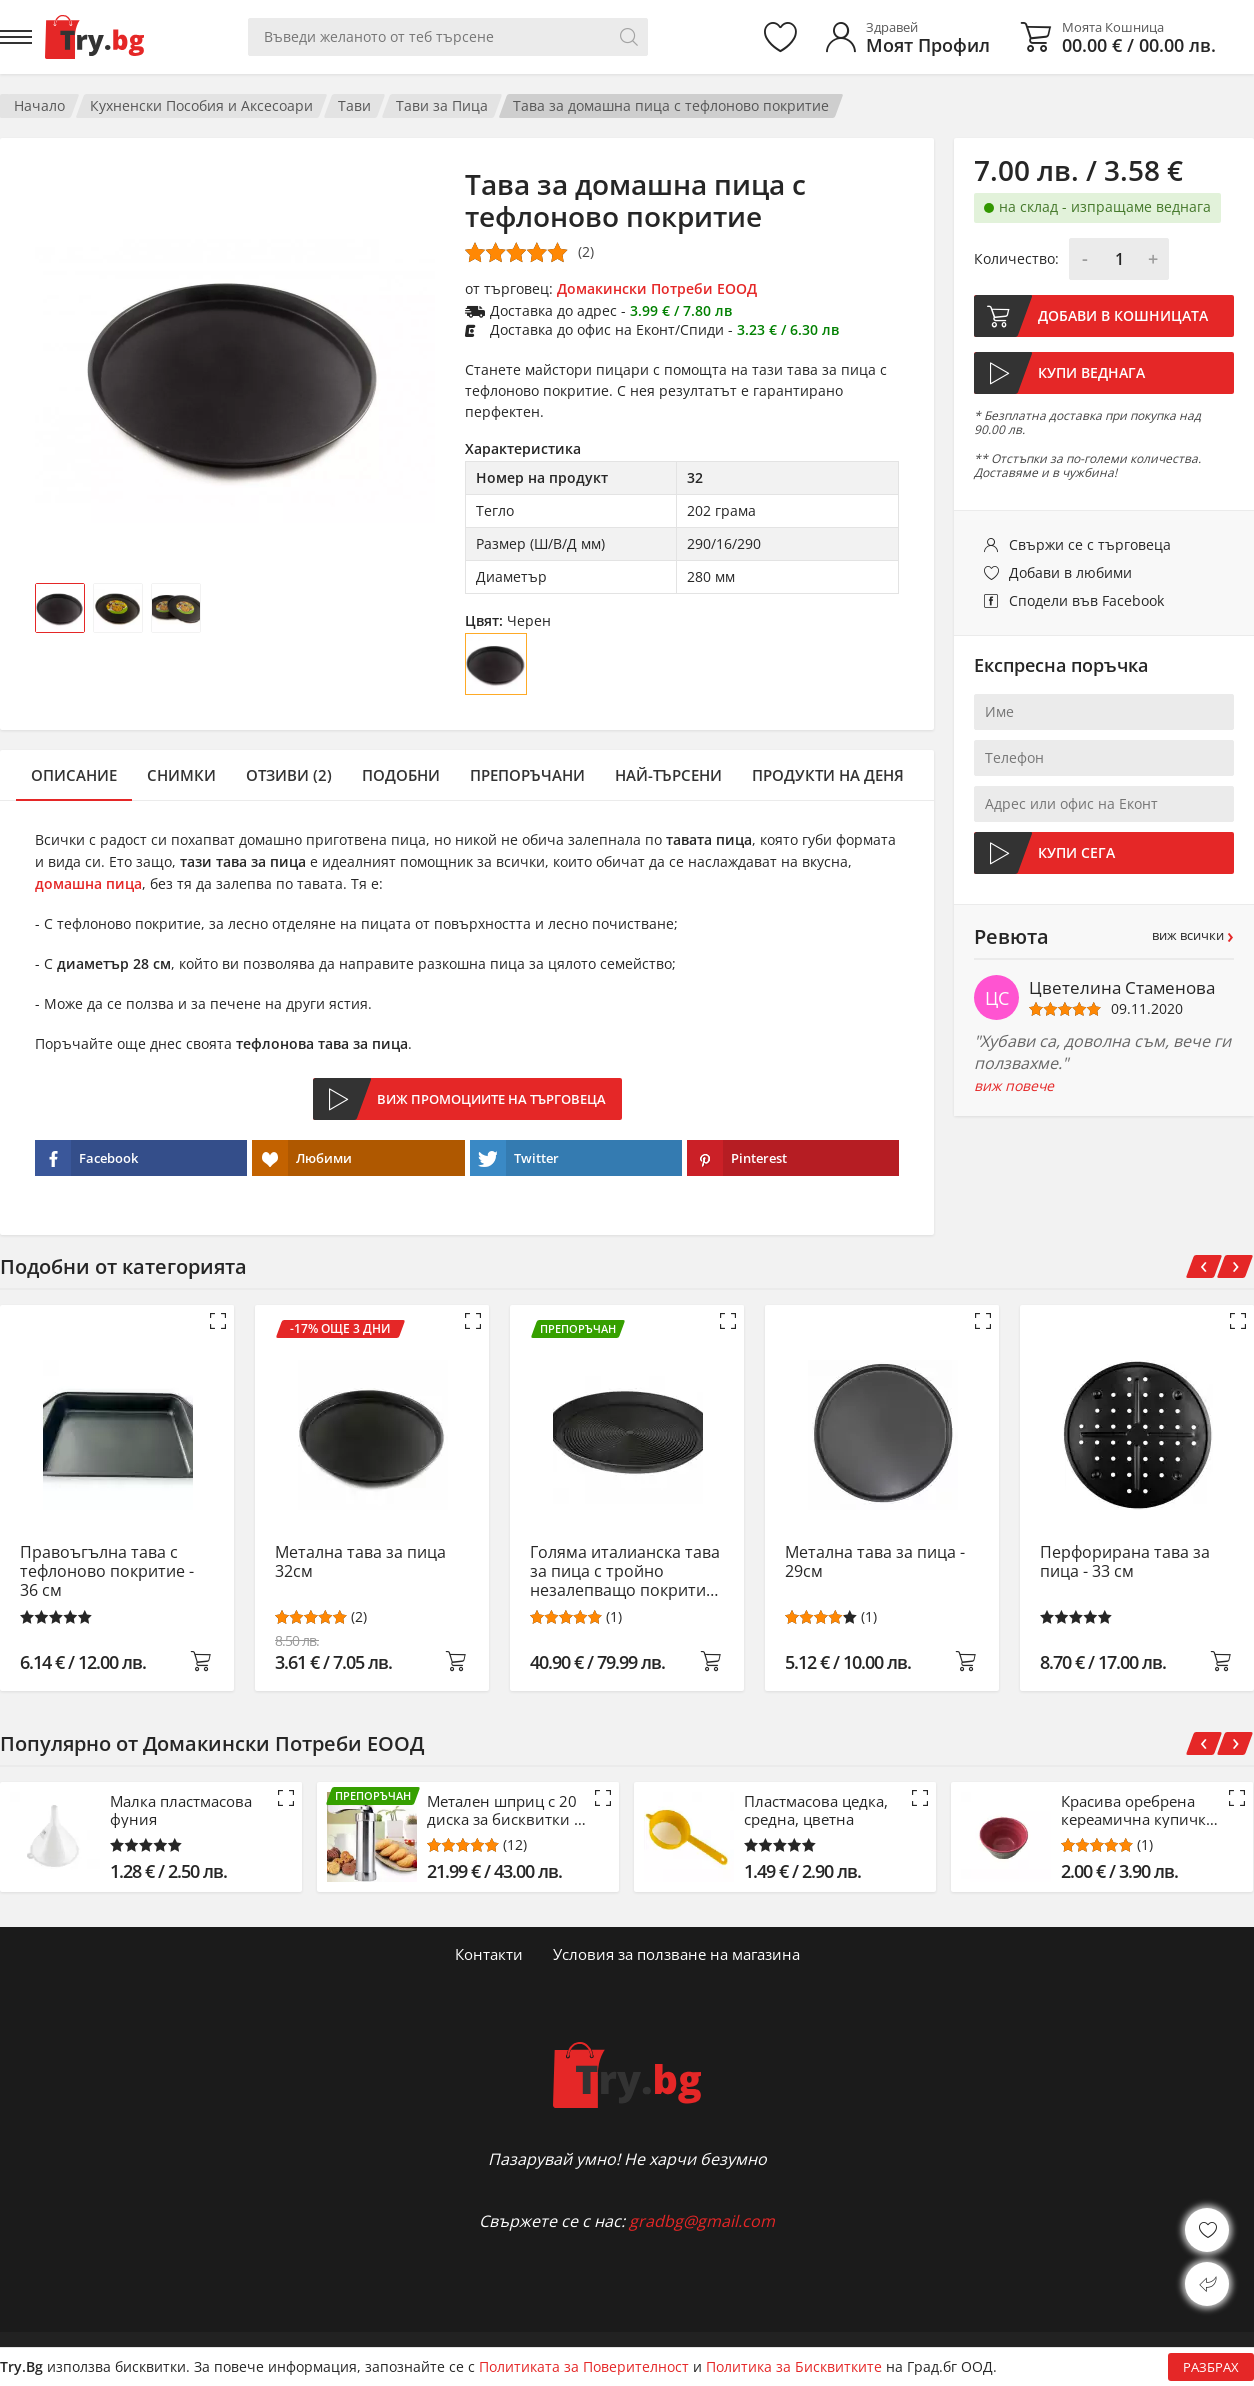 The width and height of the screenshot is (1254, 2386). I want to click on [Телефон], so click(1104, 758).